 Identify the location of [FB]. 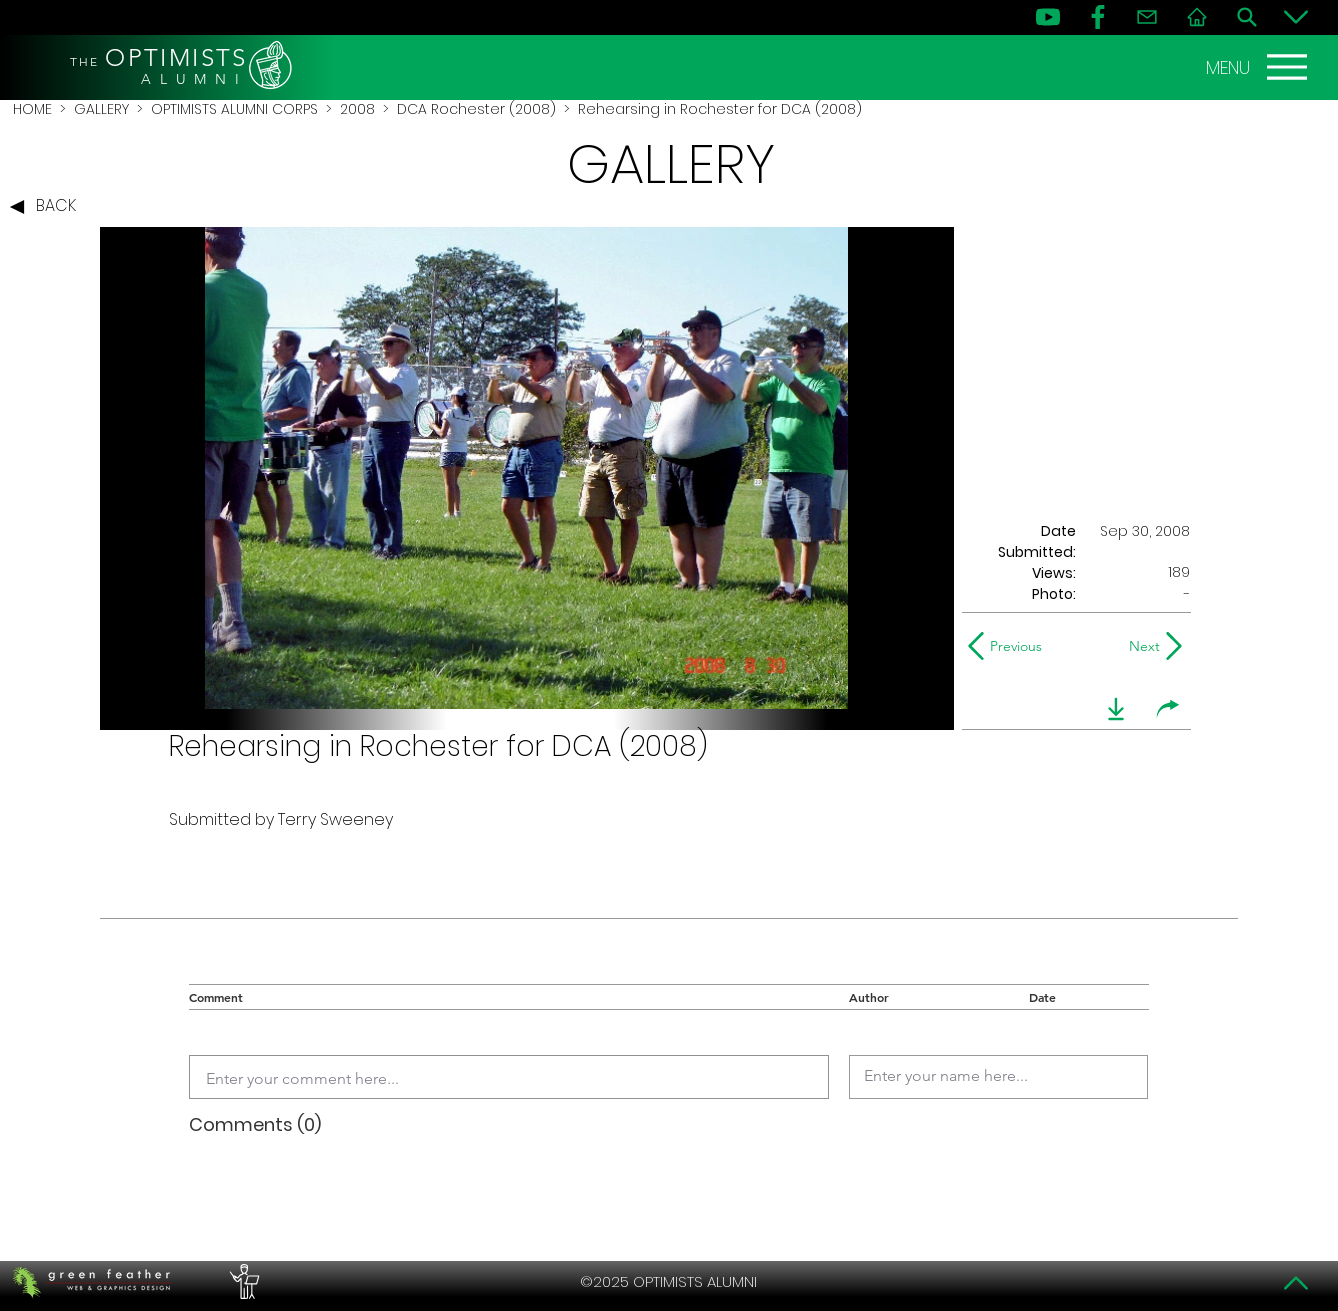
(1098, 17).